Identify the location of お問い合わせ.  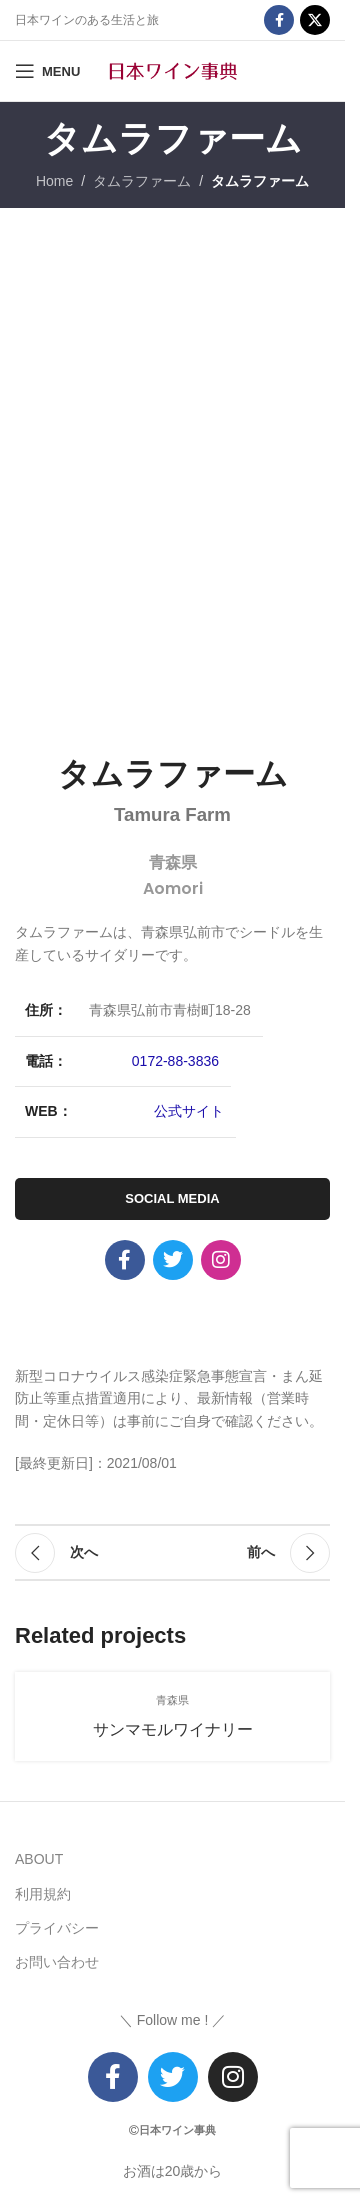
(57, 1962).